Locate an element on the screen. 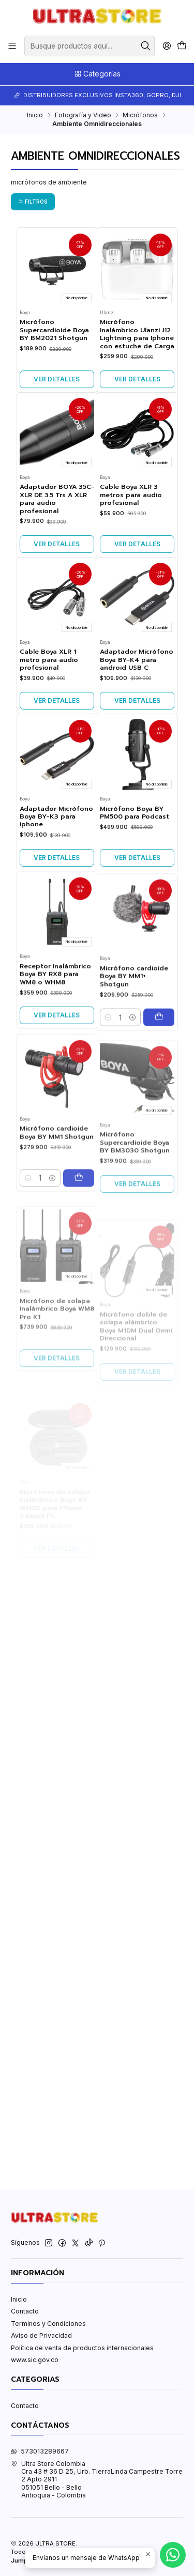 Image resolution: width=194 pixels, height=2576 pixels. Micrófono Inalámbrico Ulanzi J12 Lightning para Iphone con estuche de Carga is located at coordinates (137, 334).